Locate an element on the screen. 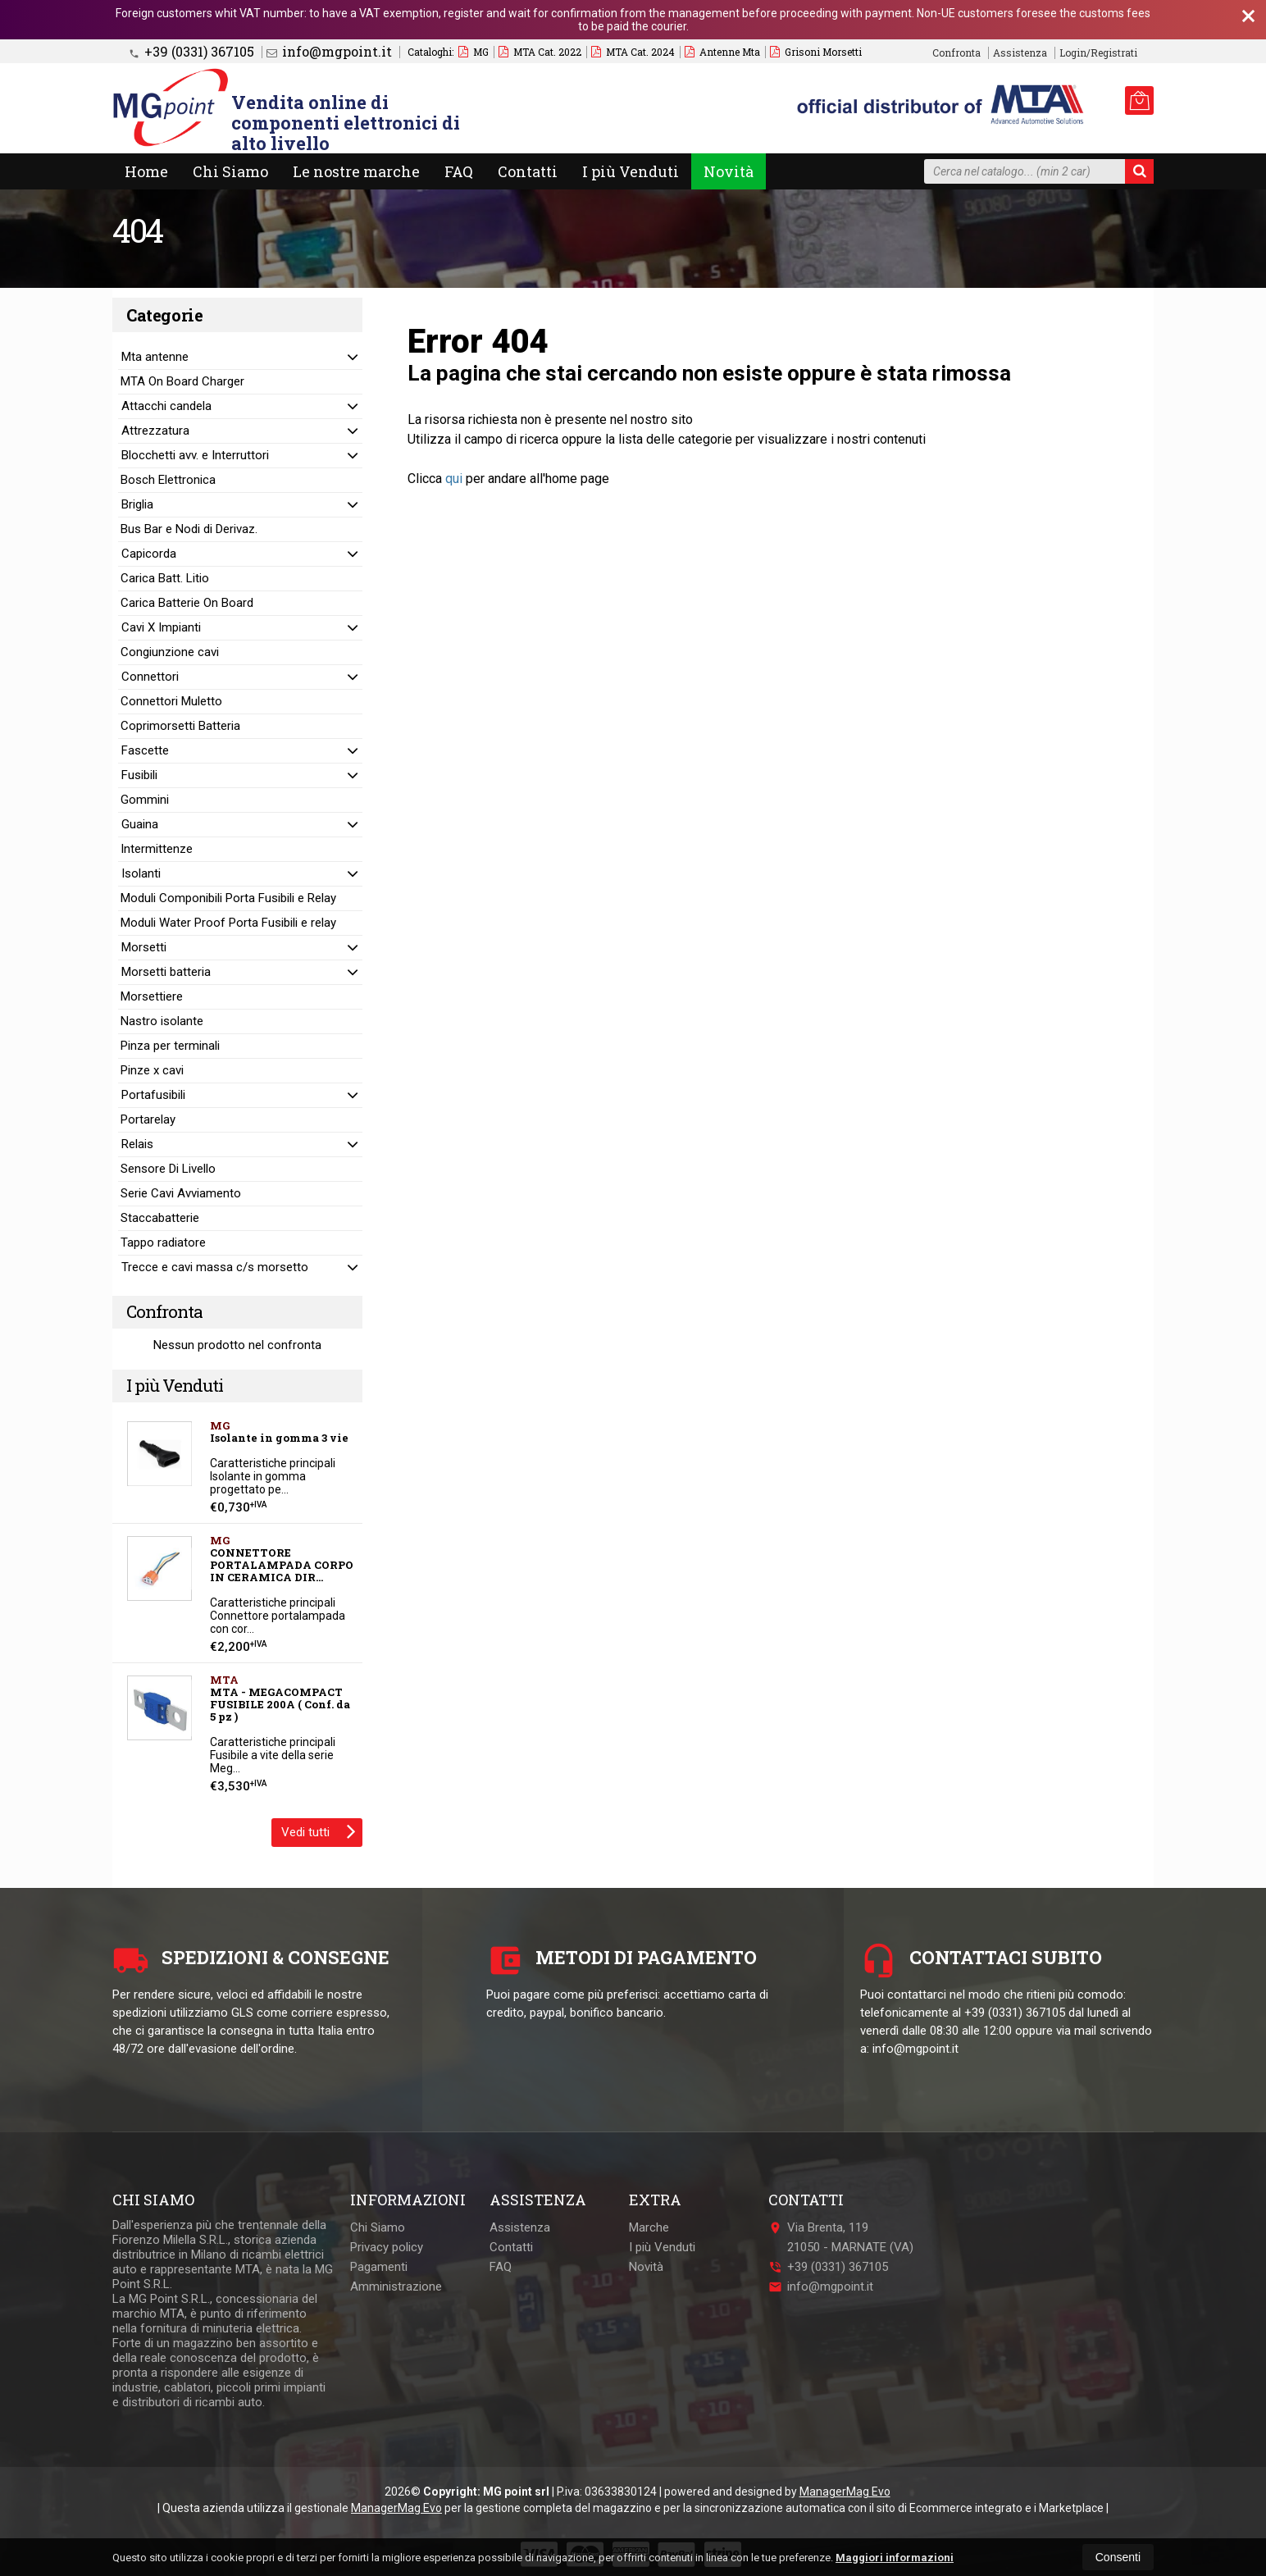  Chi Siamo is located at coordinates (230, 171).